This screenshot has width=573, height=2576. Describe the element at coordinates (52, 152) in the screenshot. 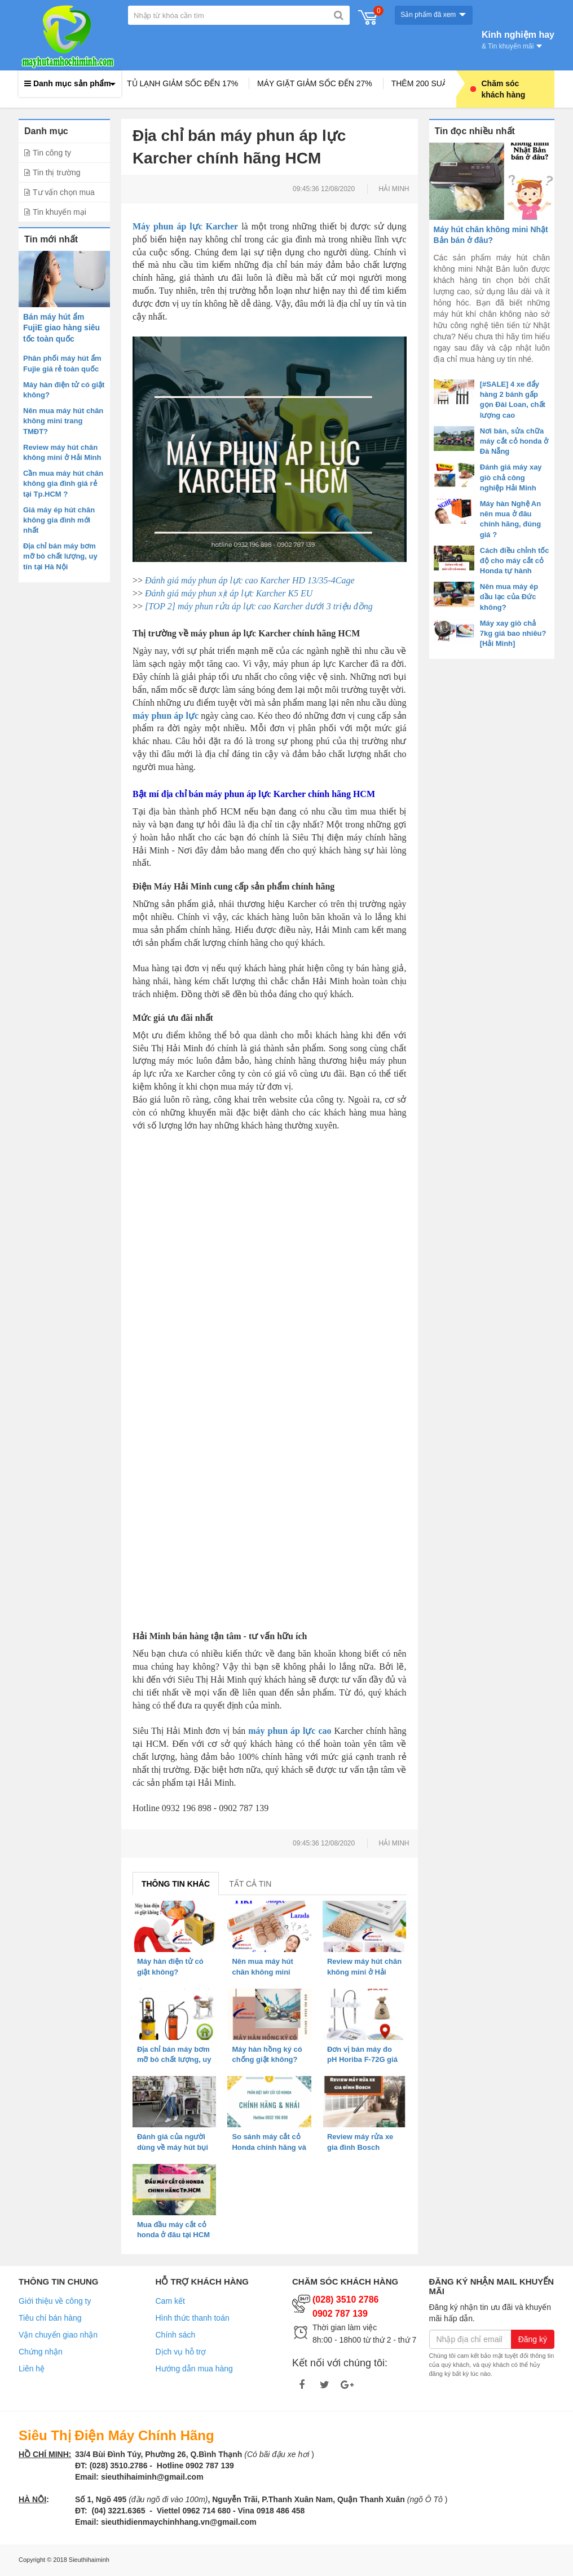

I see `Tin công ty` at that location.